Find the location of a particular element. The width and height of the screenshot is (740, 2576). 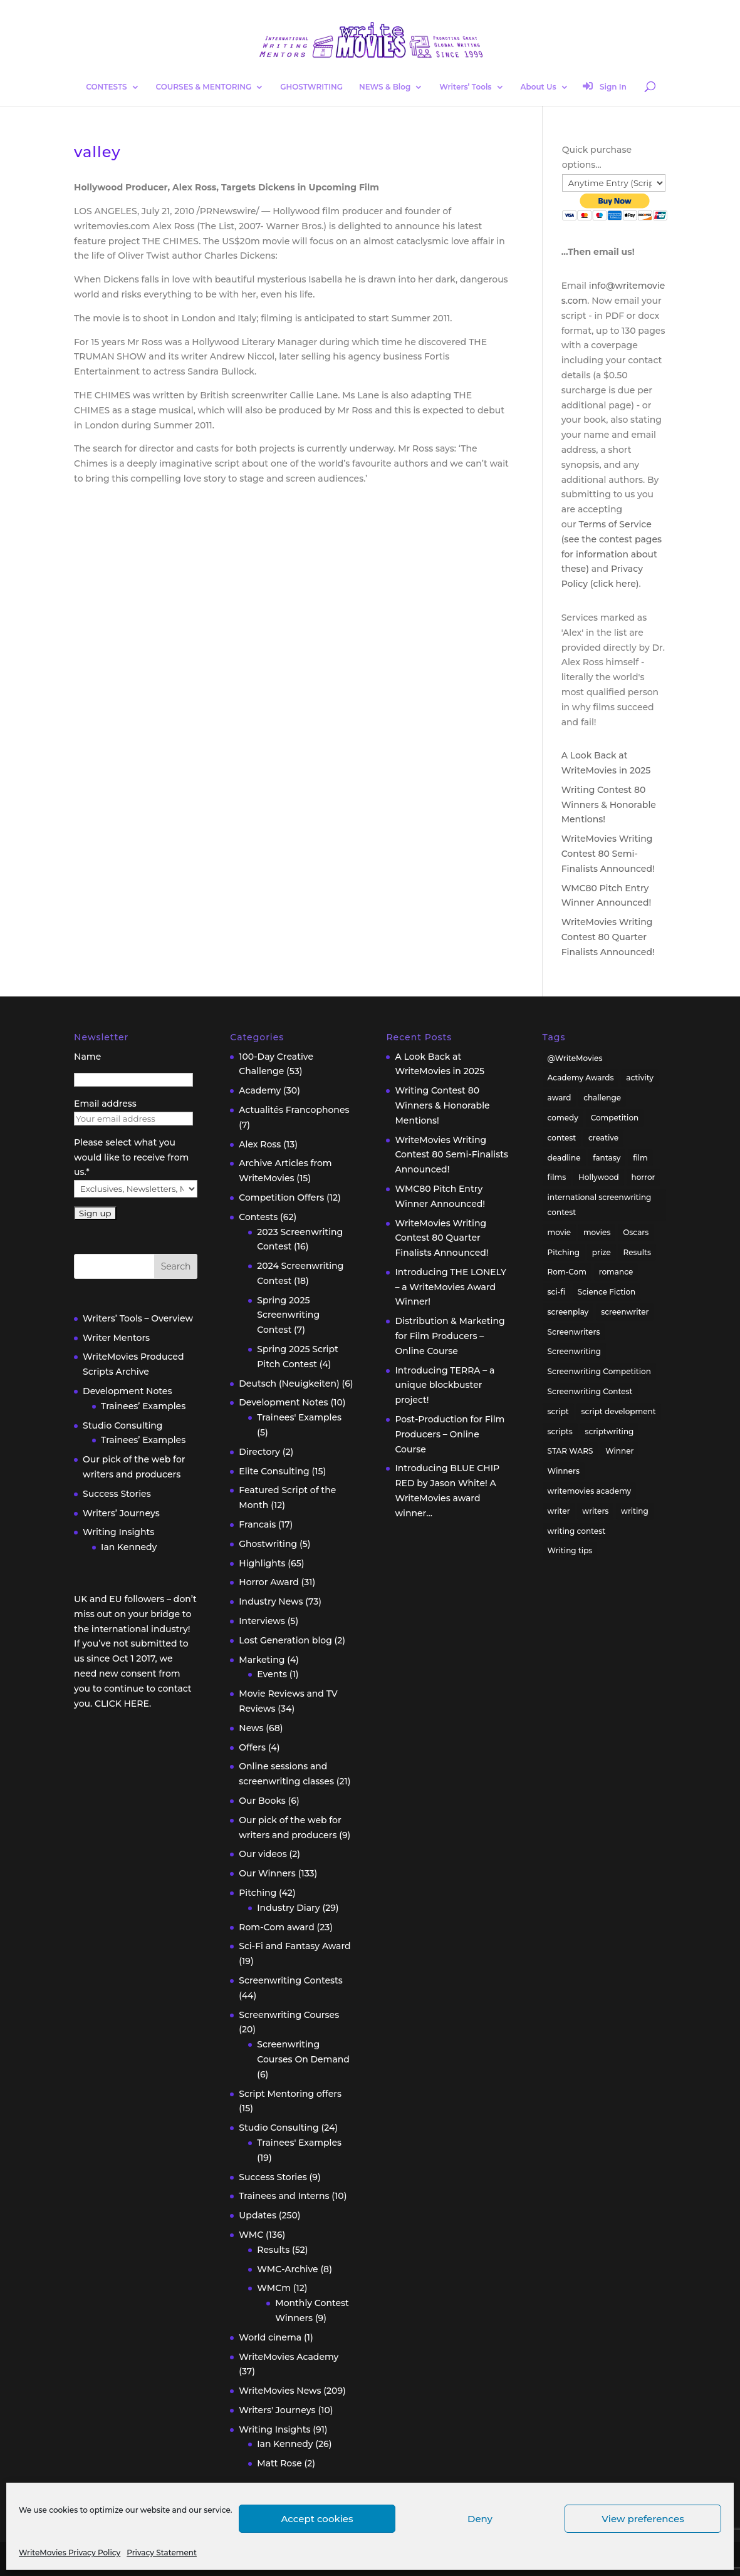

Updates is located at coordinates (257, 2215).